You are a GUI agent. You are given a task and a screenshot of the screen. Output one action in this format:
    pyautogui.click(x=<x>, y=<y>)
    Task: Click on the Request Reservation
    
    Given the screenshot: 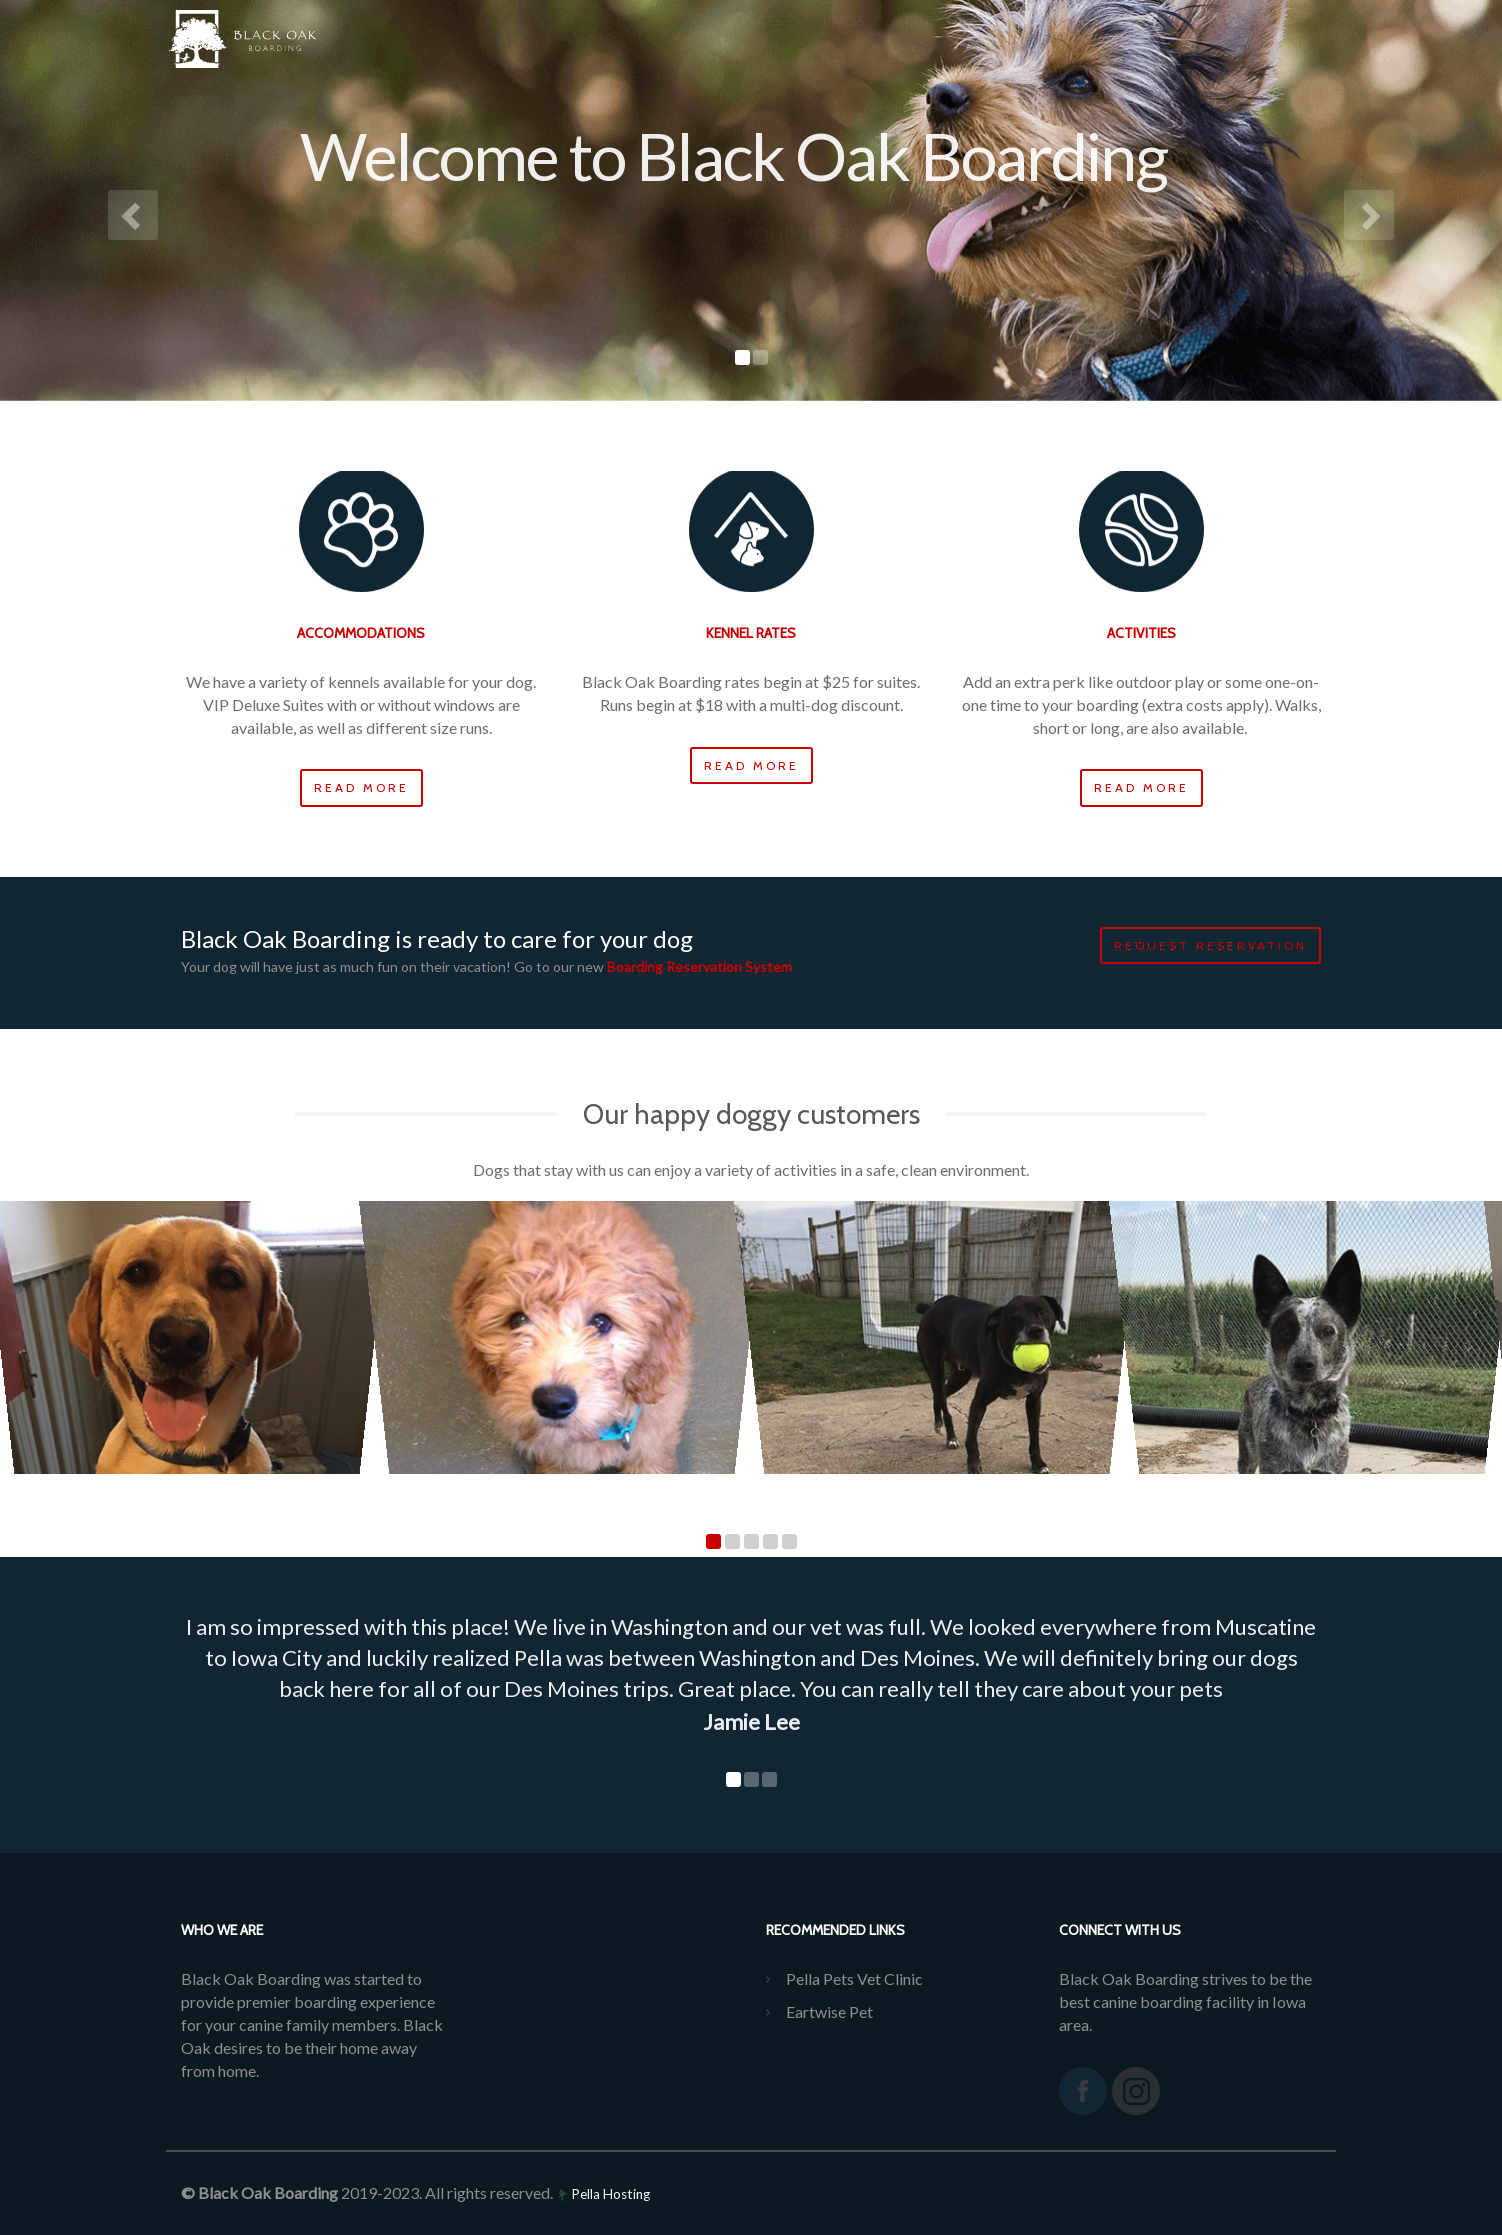 What is the action you would take?
    pyautogui.click(x=1210, y=945)
    